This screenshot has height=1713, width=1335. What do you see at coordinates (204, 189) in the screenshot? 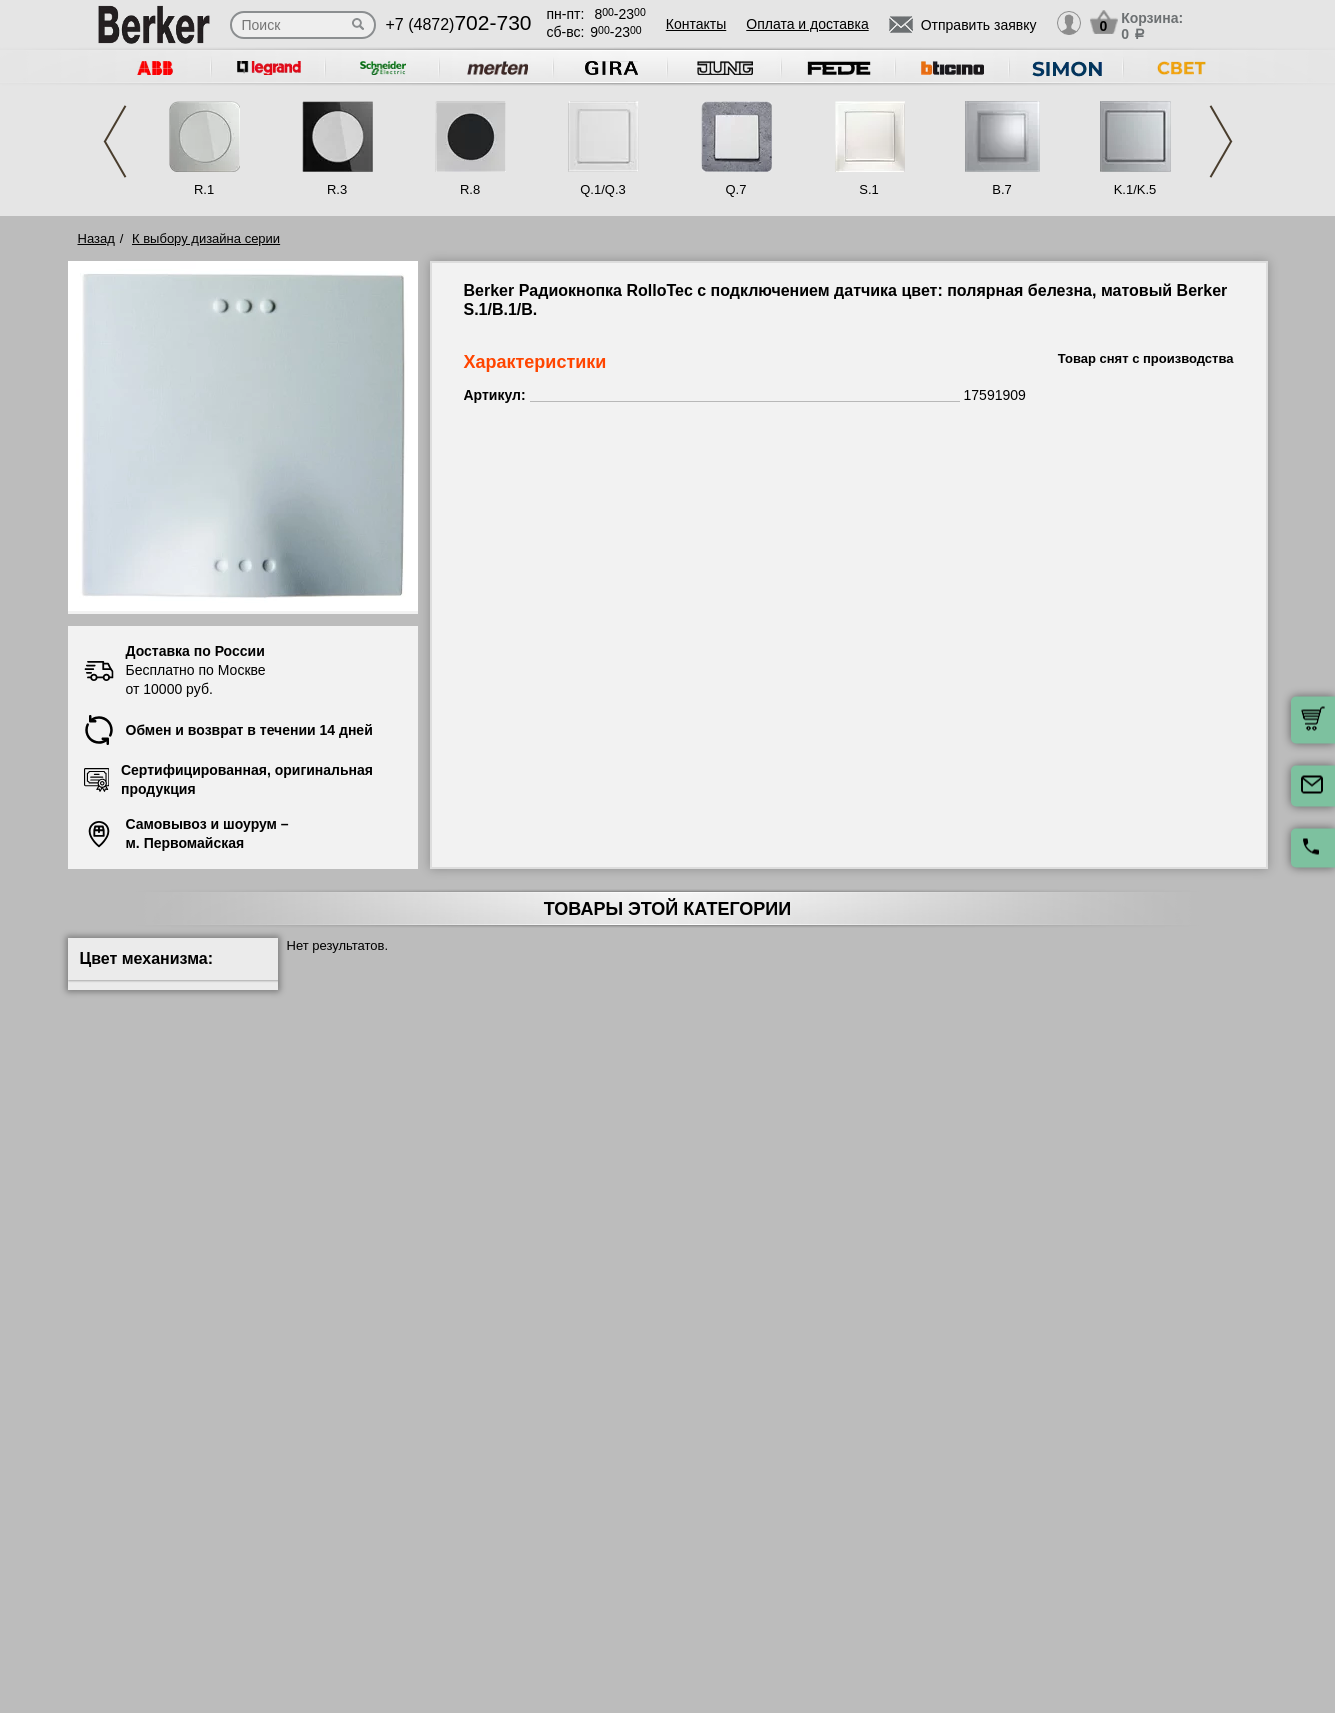
I see `R.1` at bounding box center [204, 189].